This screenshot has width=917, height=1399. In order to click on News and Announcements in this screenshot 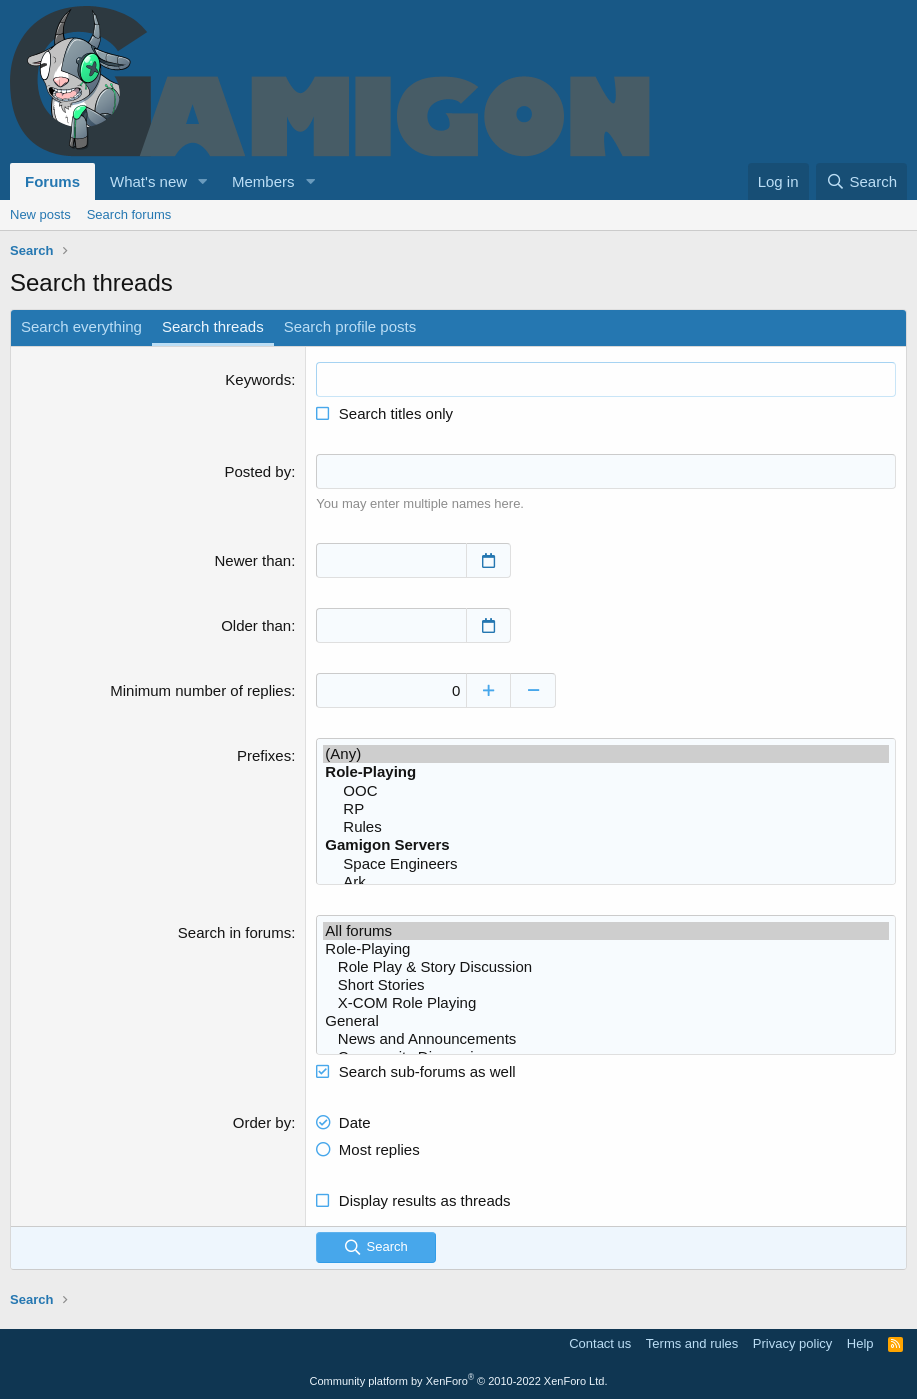, I will do `click(606, 1039)`.